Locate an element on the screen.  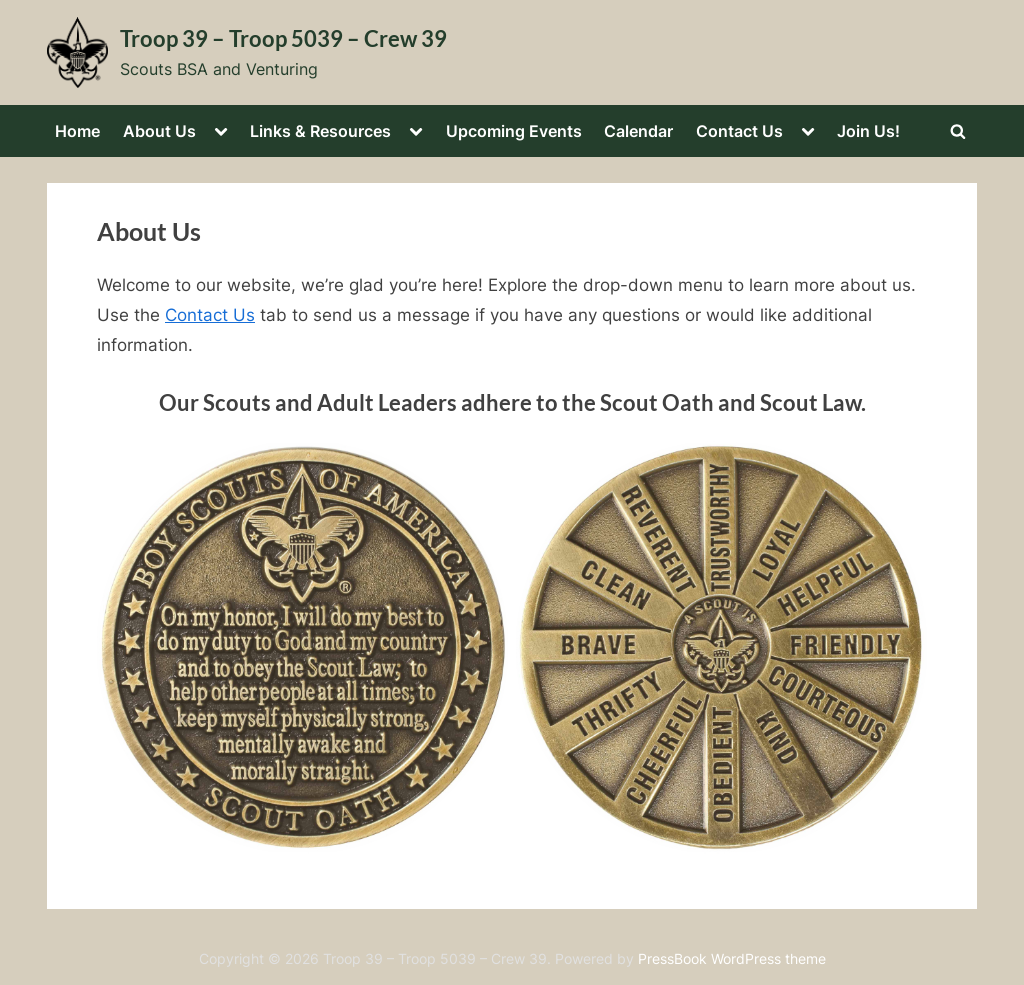
Join Us! is located at coordinates (868, 131).